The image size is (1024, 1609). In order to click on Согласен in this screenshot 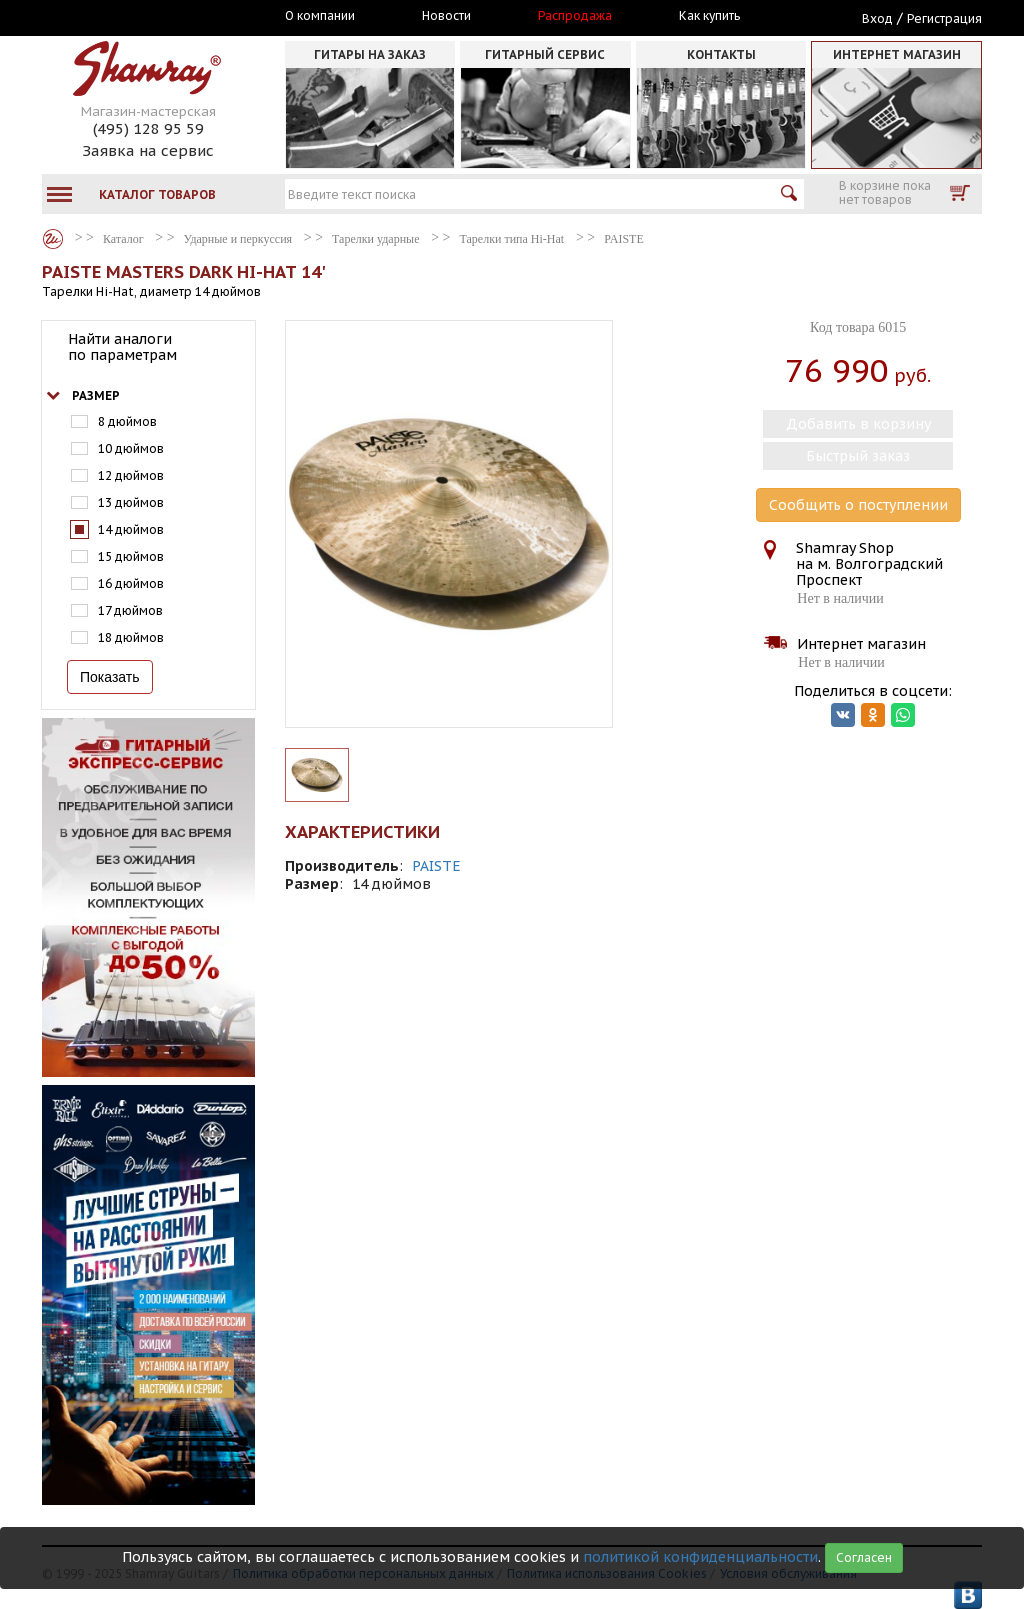, I will do `click(864, 1557)`.